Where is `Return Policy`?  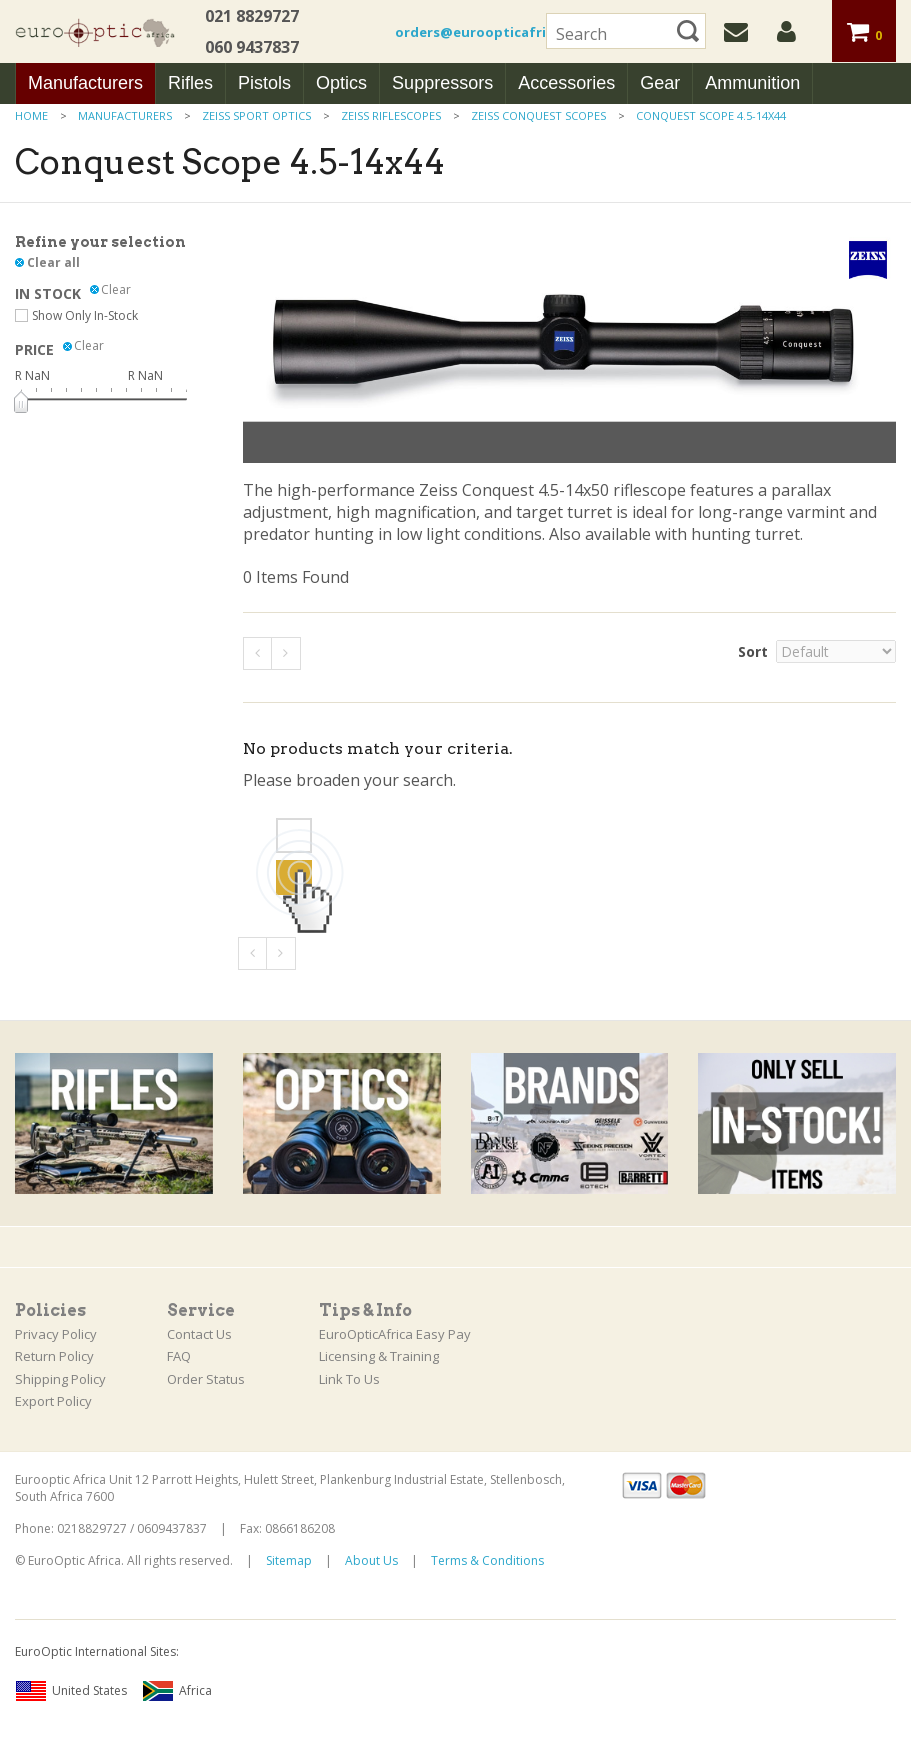 Return Policy is located at coordinates (54, 1356).